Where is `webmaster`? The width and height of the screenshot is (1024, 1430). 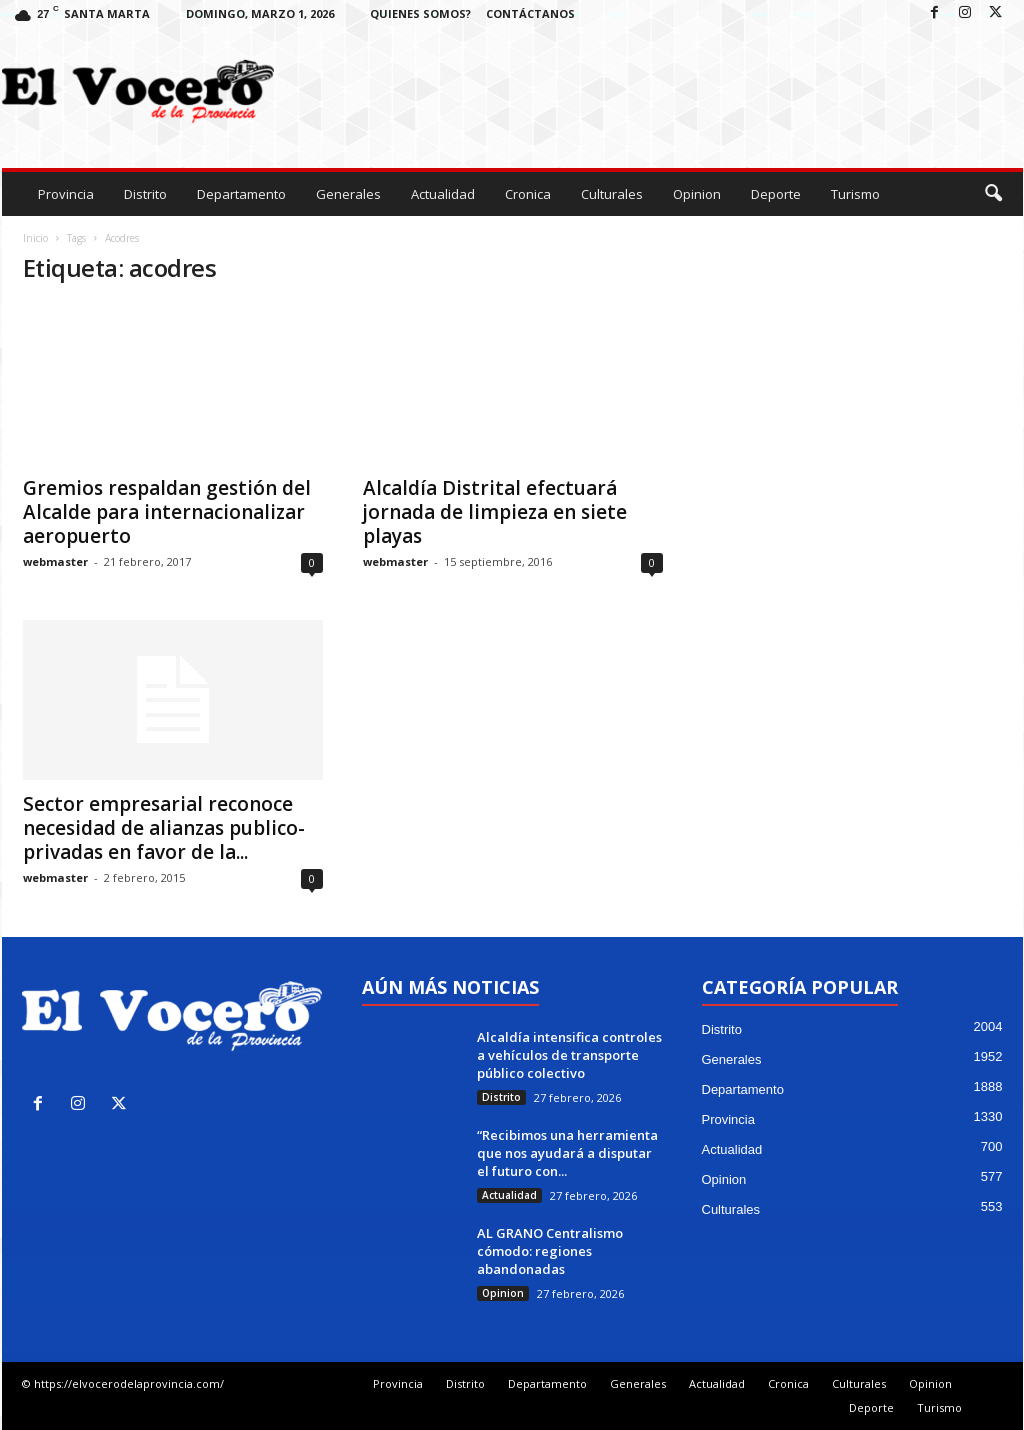
webmaster is located at coordinates (55, 561).